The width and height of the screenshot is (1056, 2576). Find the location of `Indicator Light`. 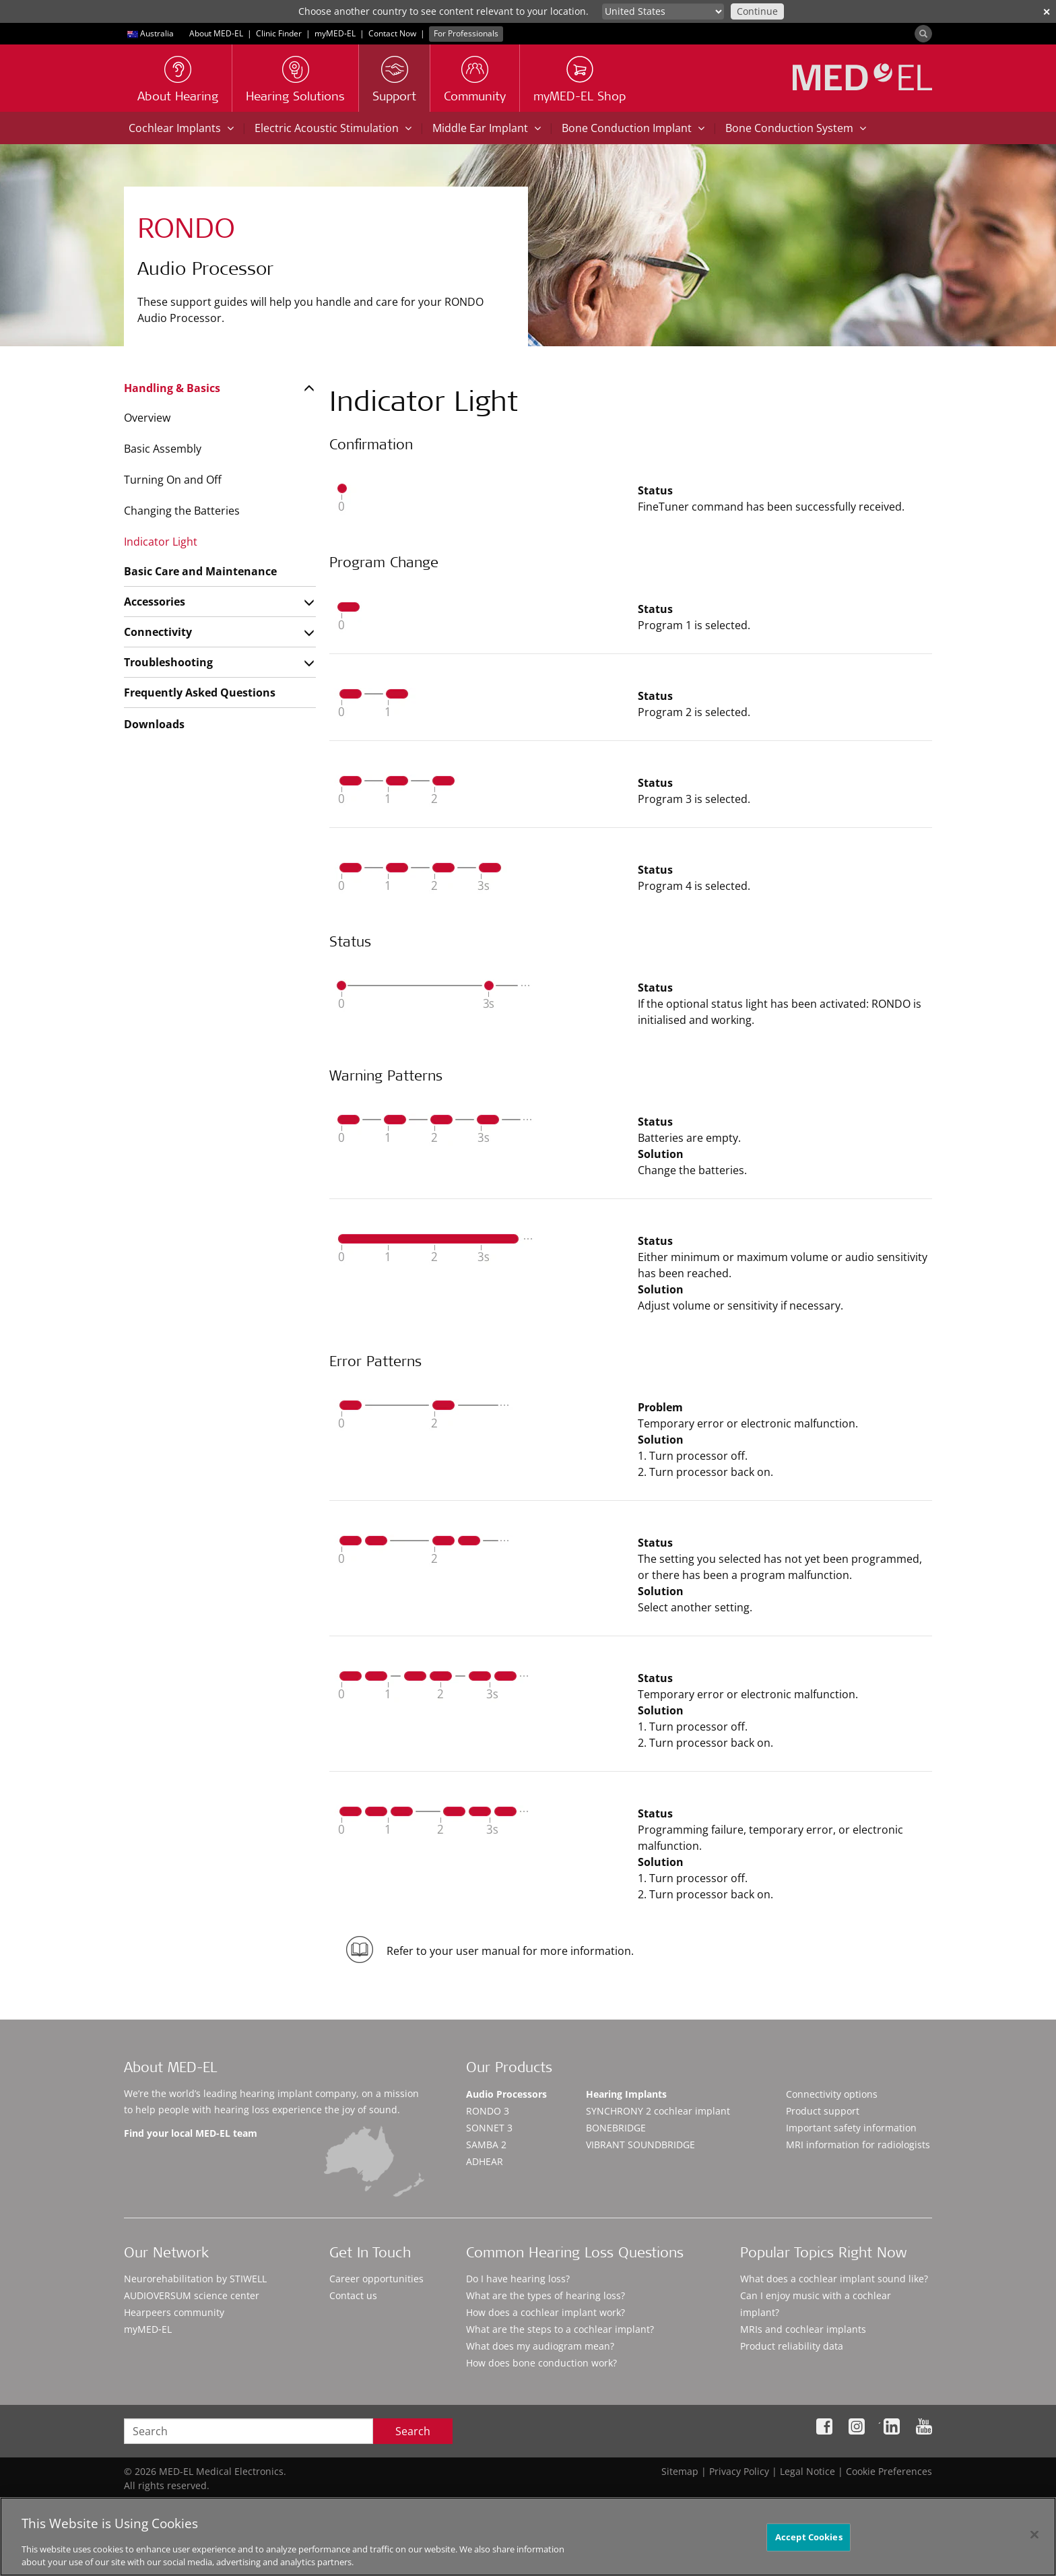

Indicator Light is located at coordinates (160, 541).